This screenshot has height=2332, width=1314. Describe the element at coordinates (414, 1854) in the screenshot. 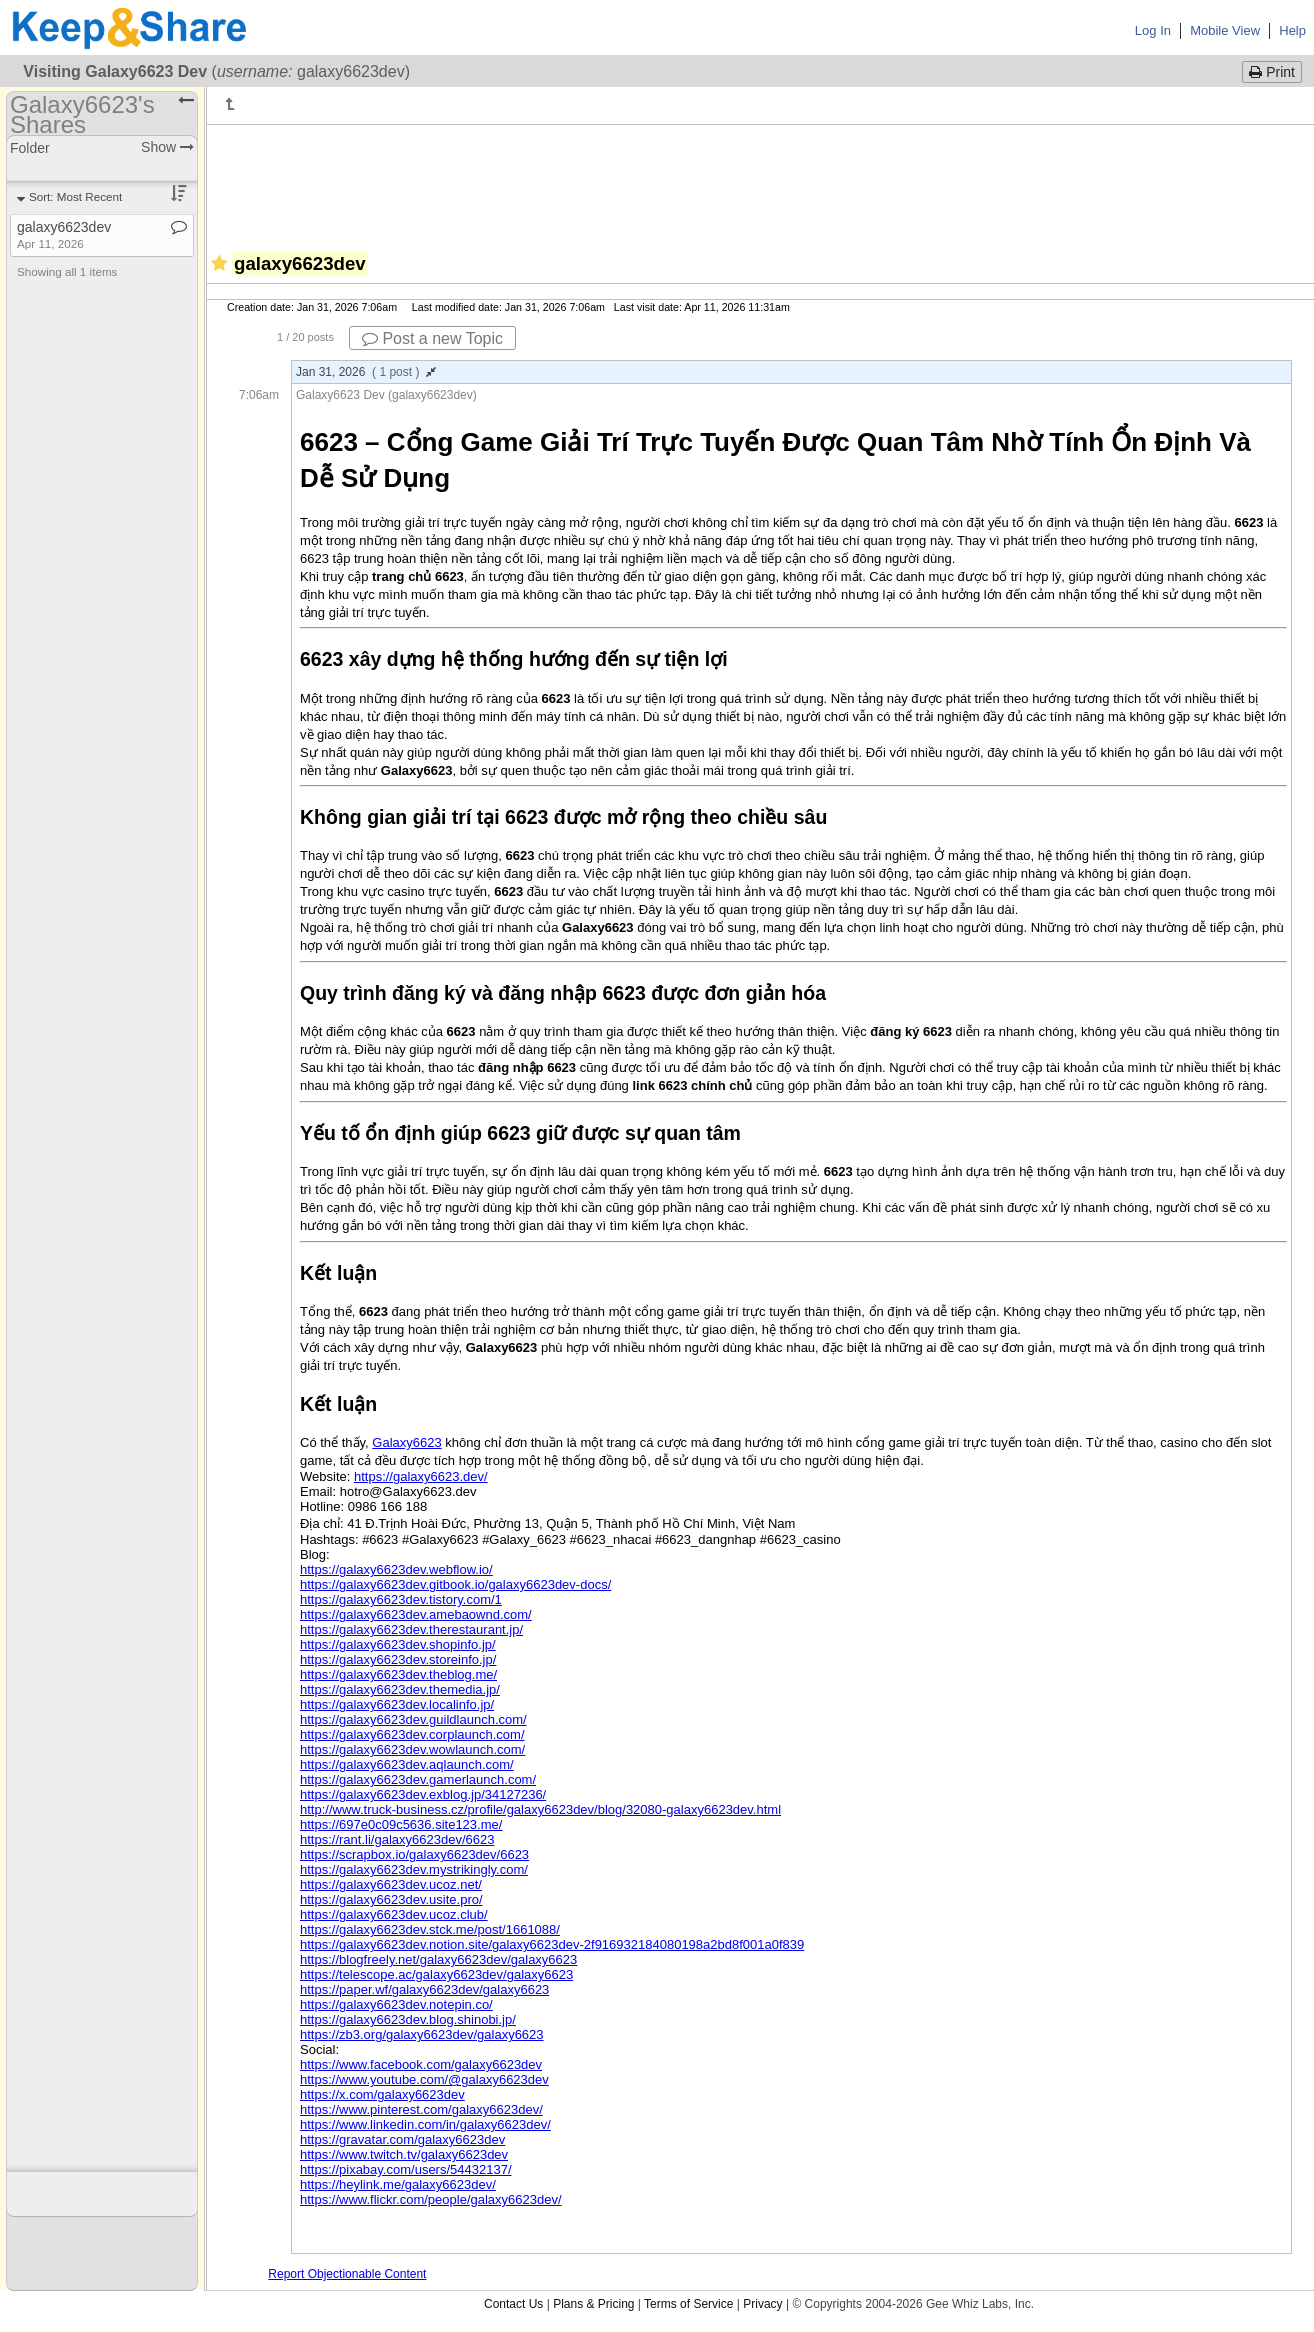

I see `https://scrapbox.io/galaxy6623dev/6623` at that location.